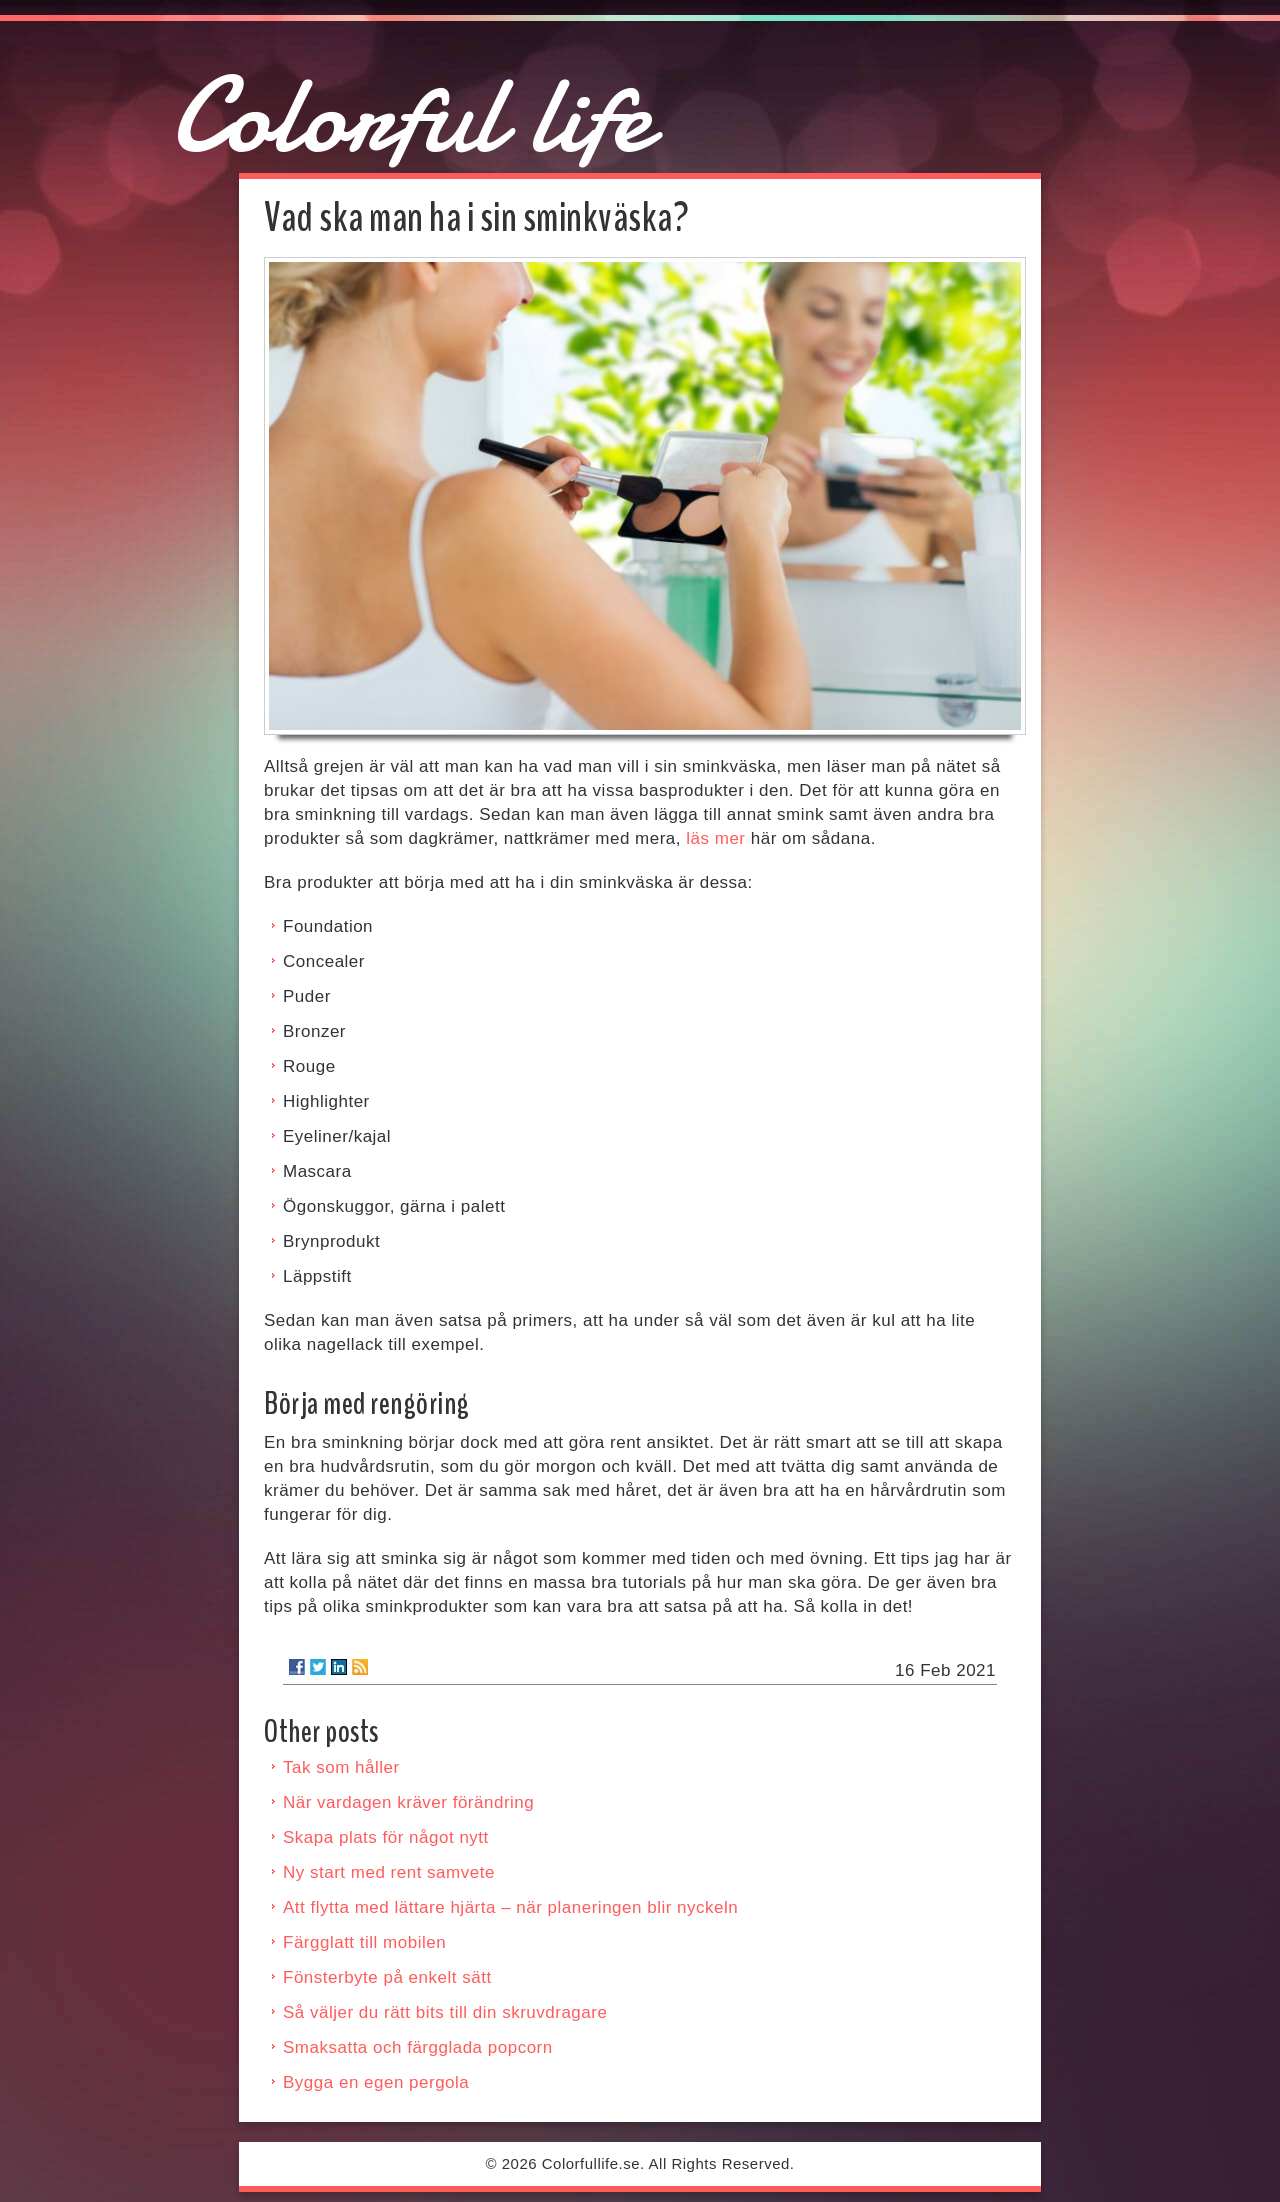 This screenshot has width=1280, height=2202. What do you see at coordinates (715, 838) in the screenshot?
I see `läs mer` at bounding box center [715, 838].